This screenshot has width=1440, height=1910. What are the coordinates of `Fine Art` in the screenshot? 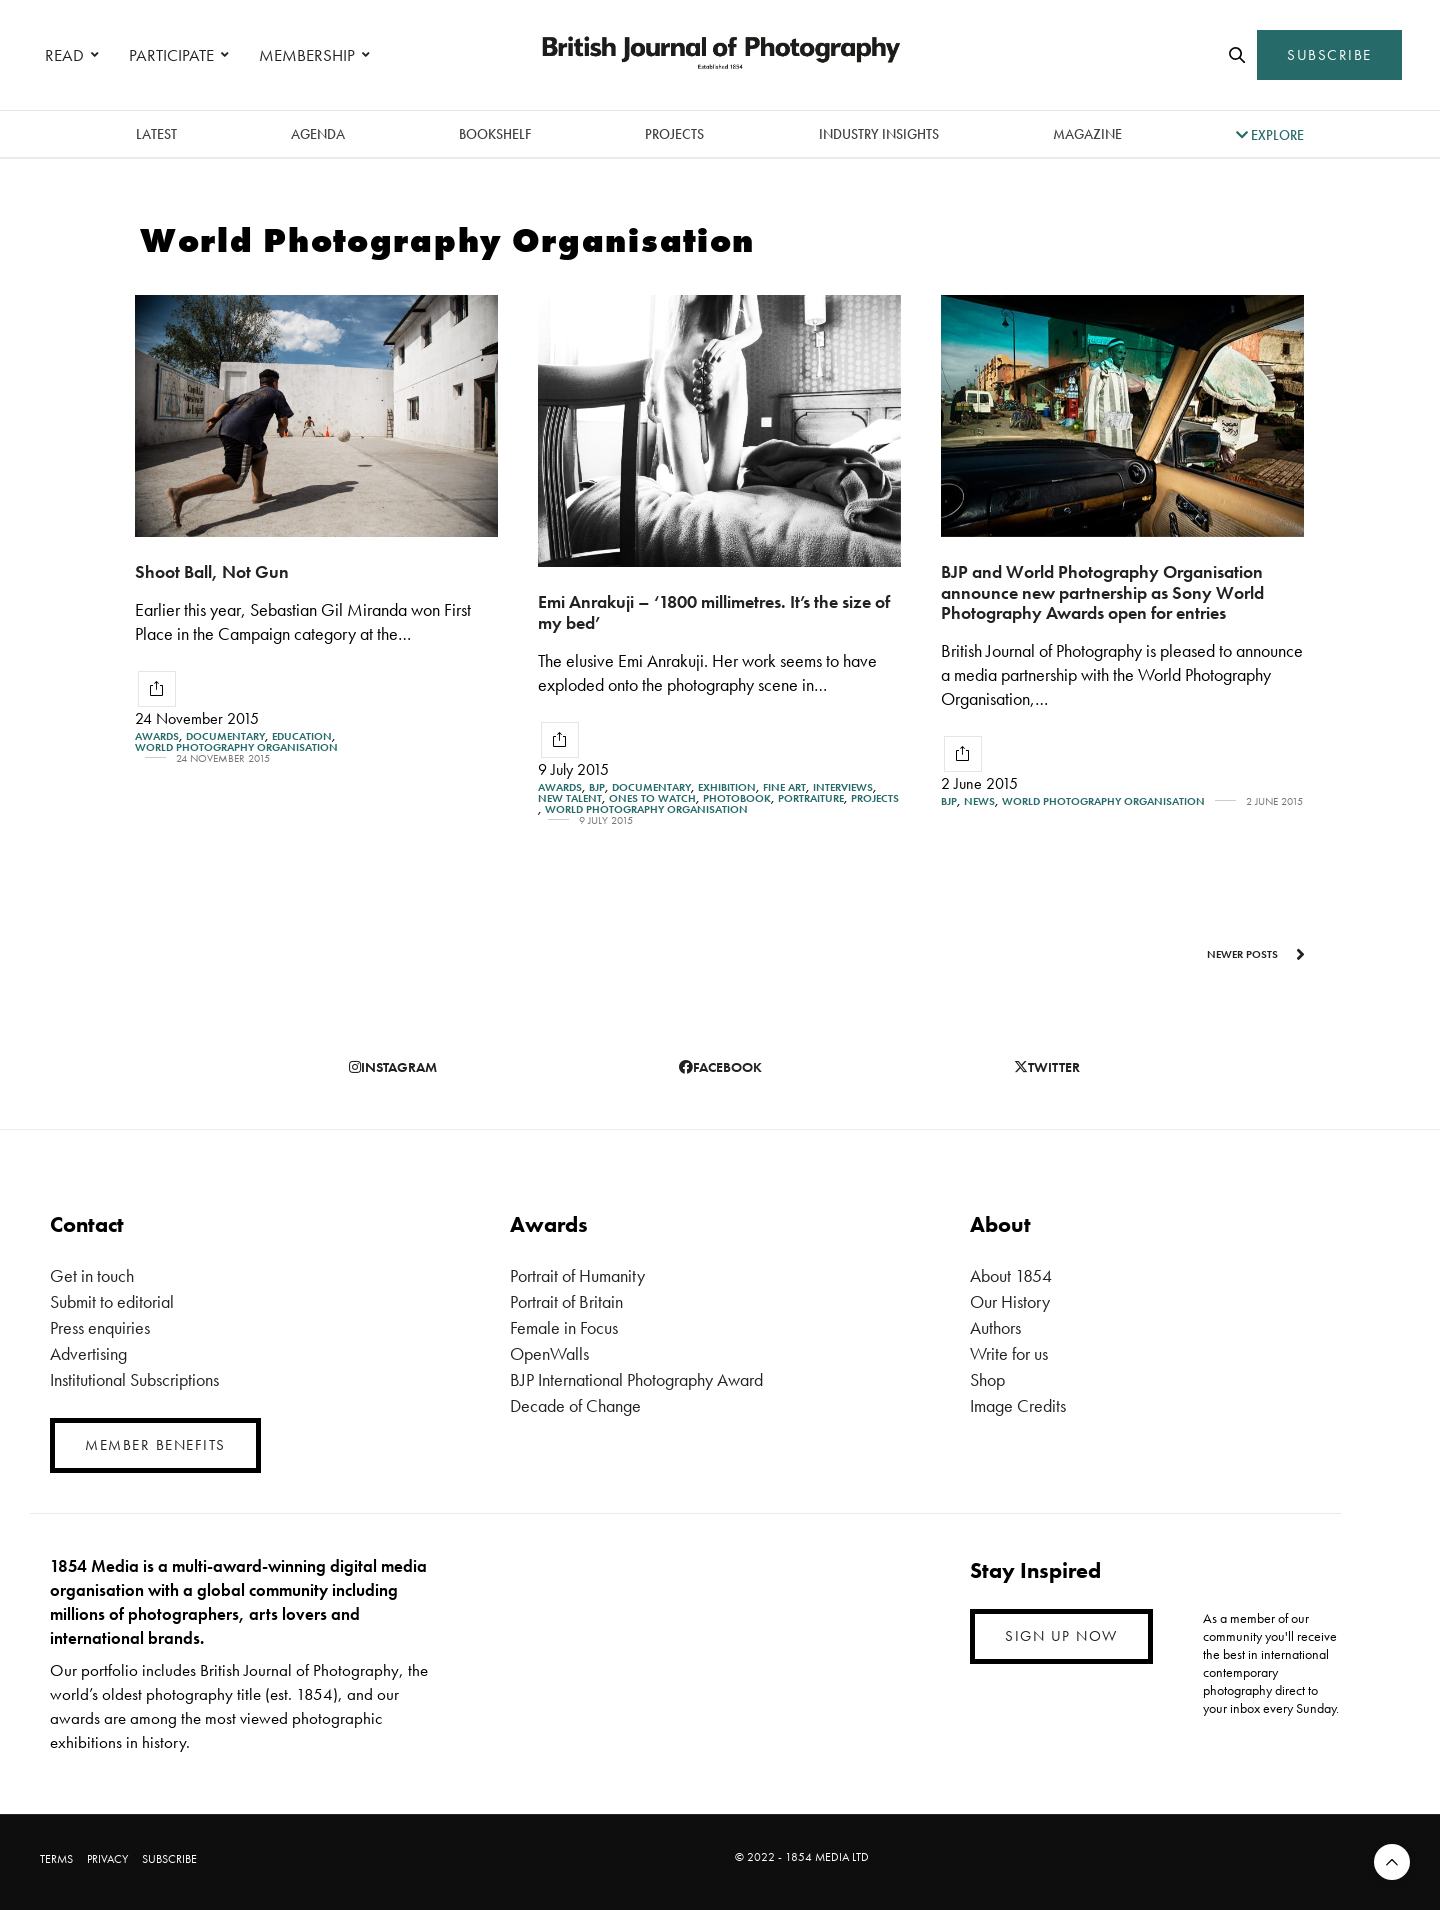 It's located at (784, 787).